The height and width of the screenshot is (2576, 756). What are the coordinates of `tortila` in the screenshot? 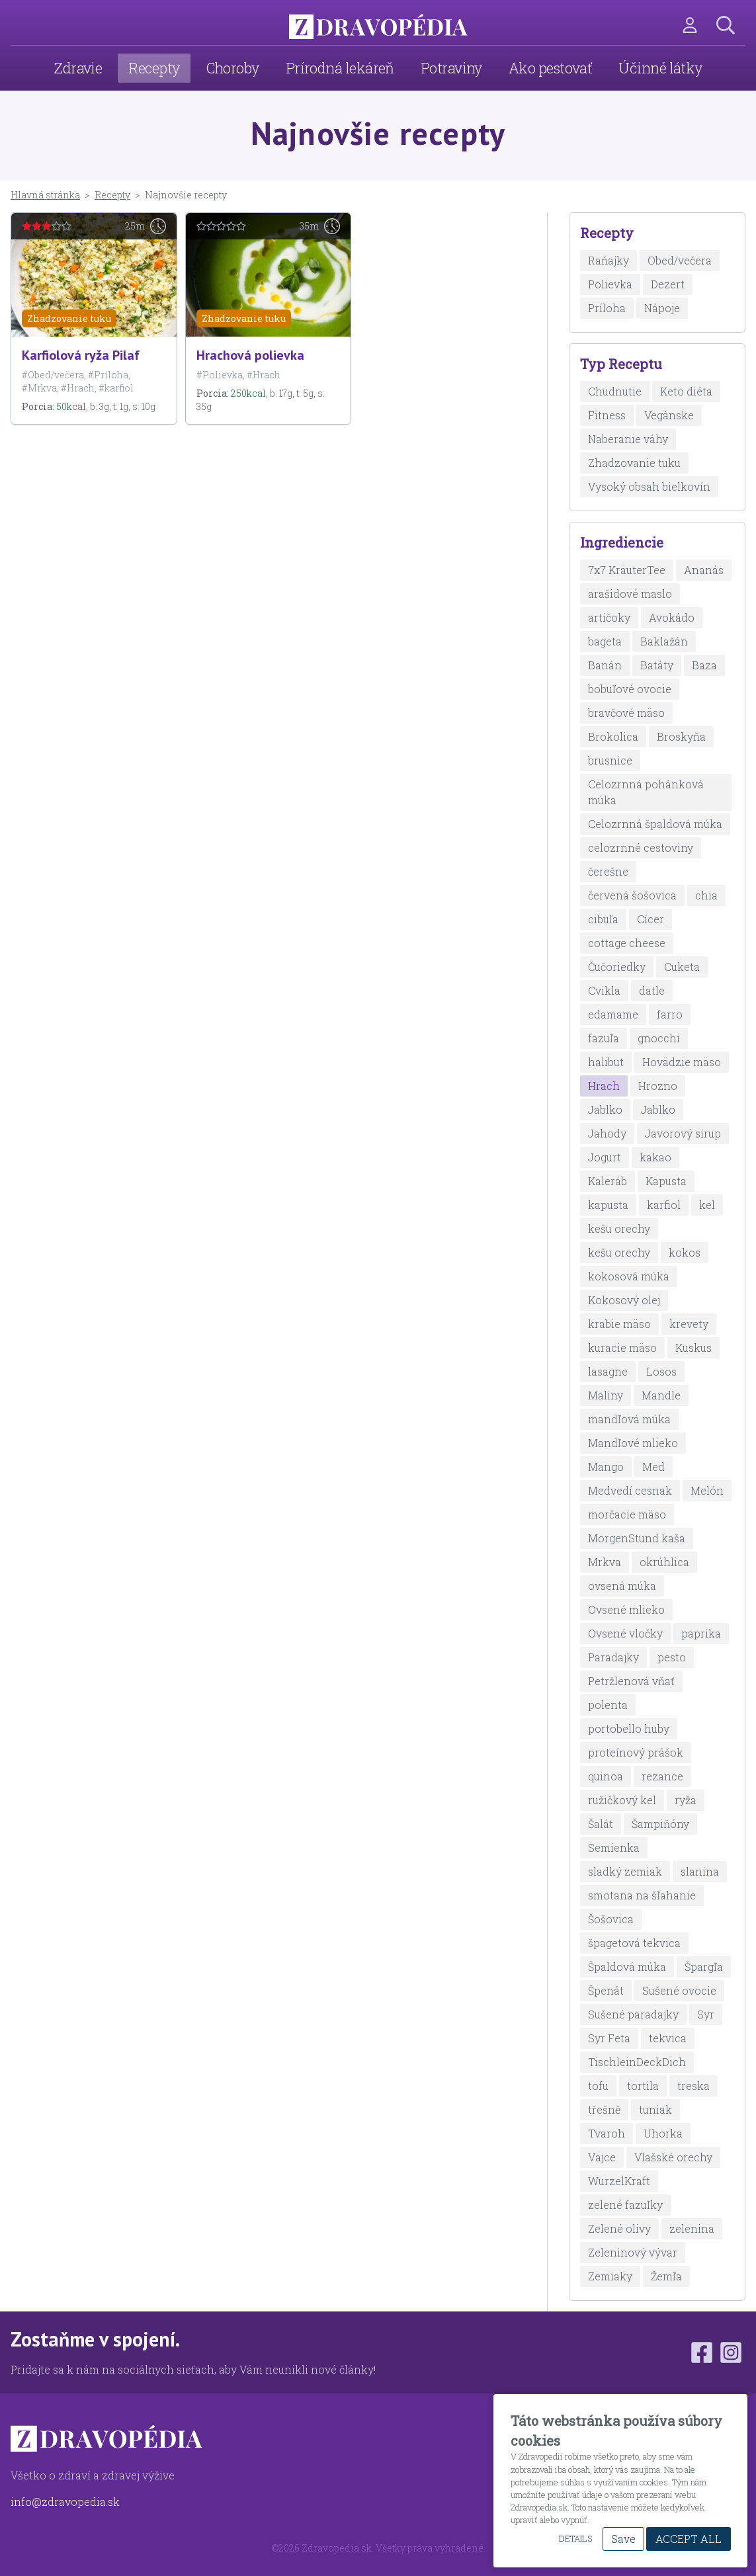 It's located at (643, 2086).